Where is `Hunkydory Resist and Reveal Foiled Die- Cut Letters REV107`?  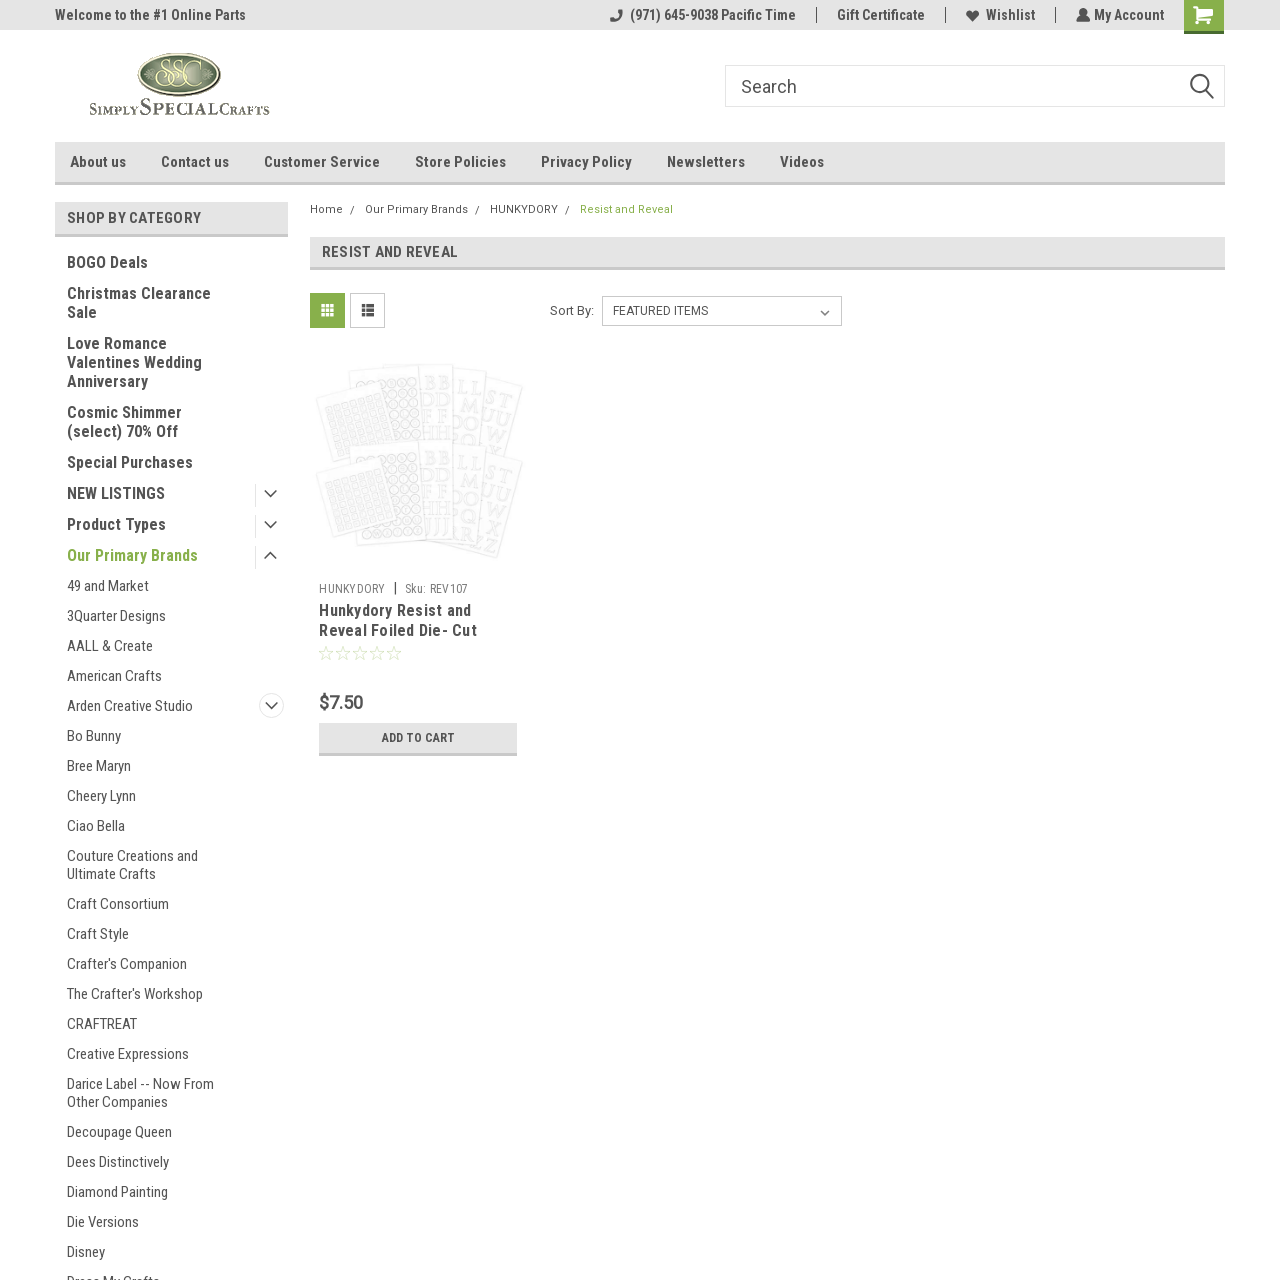
Hunkydory Resist and Reveal Foiled Die- Cut Letters REV107 is located at coordinates (398, 630).